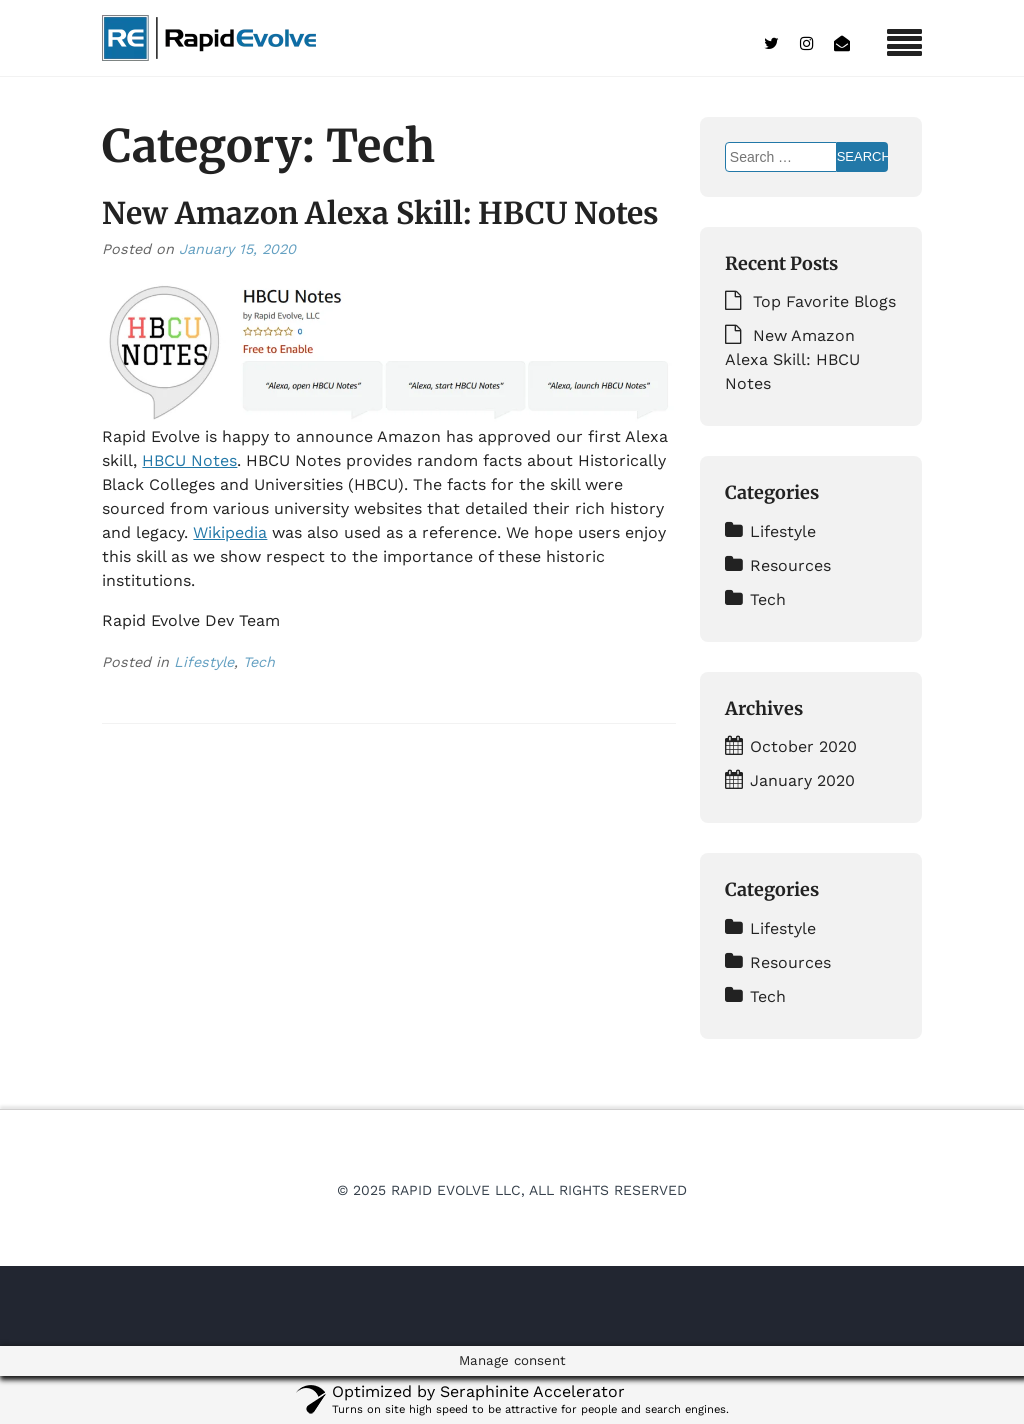 This screenshot has width=1024, height=1424. I want to click on Lifestyle, so click(204, 662).